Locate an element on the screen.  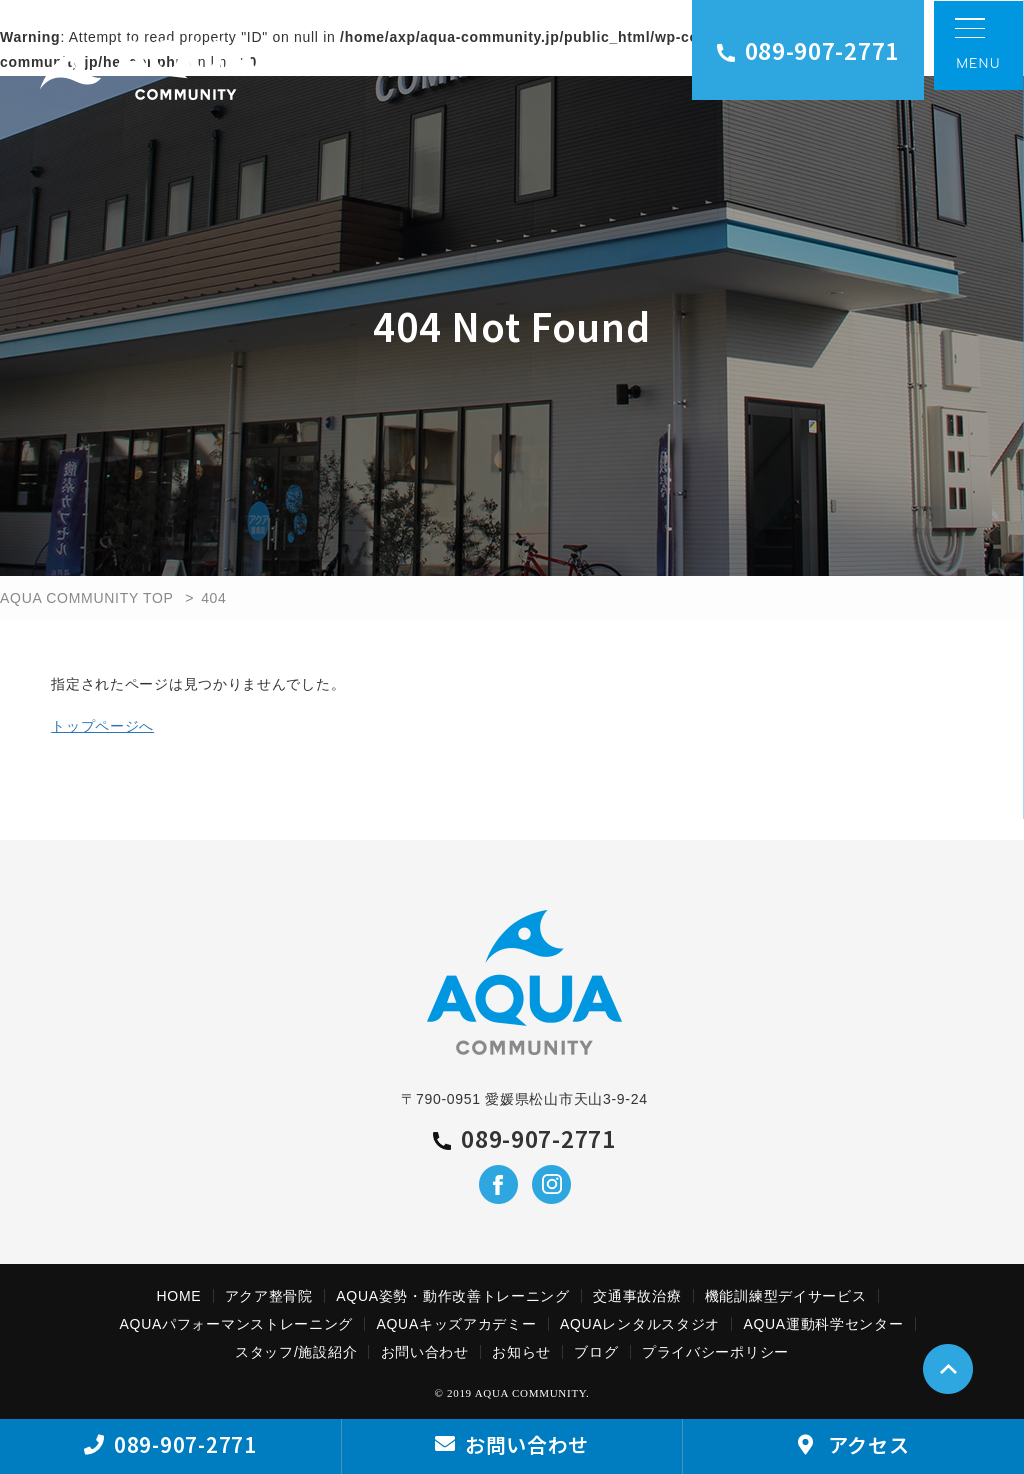
AQUA姿勢・動作改善トレーニング is located at coordinates (453, 1296).